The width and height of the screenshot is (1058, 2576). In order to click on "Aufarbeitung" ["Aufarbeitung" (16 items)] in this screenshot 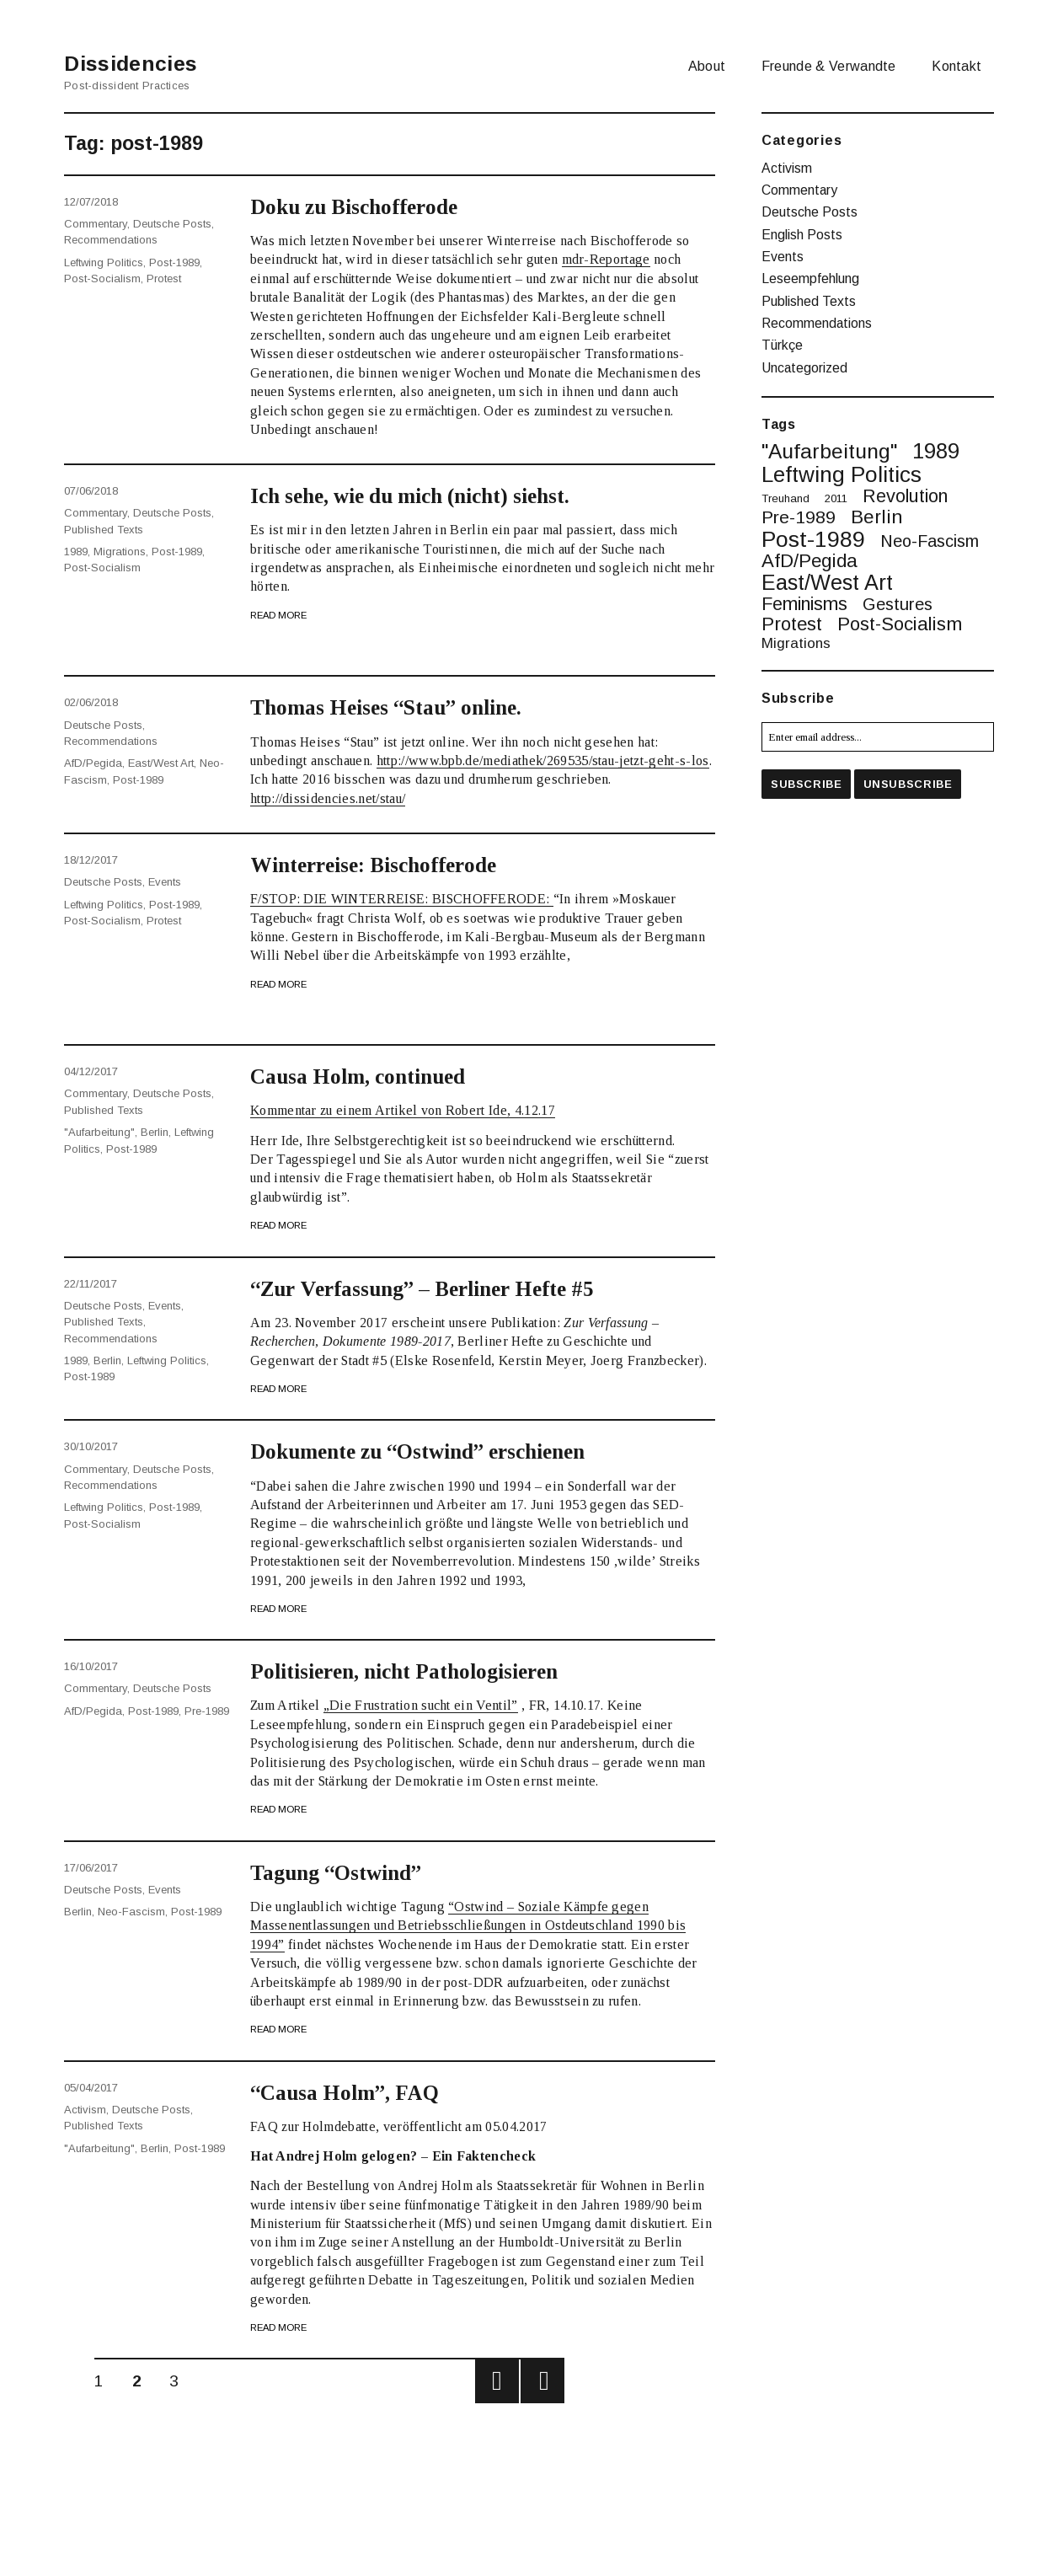, I will do `click(829, 442)`.